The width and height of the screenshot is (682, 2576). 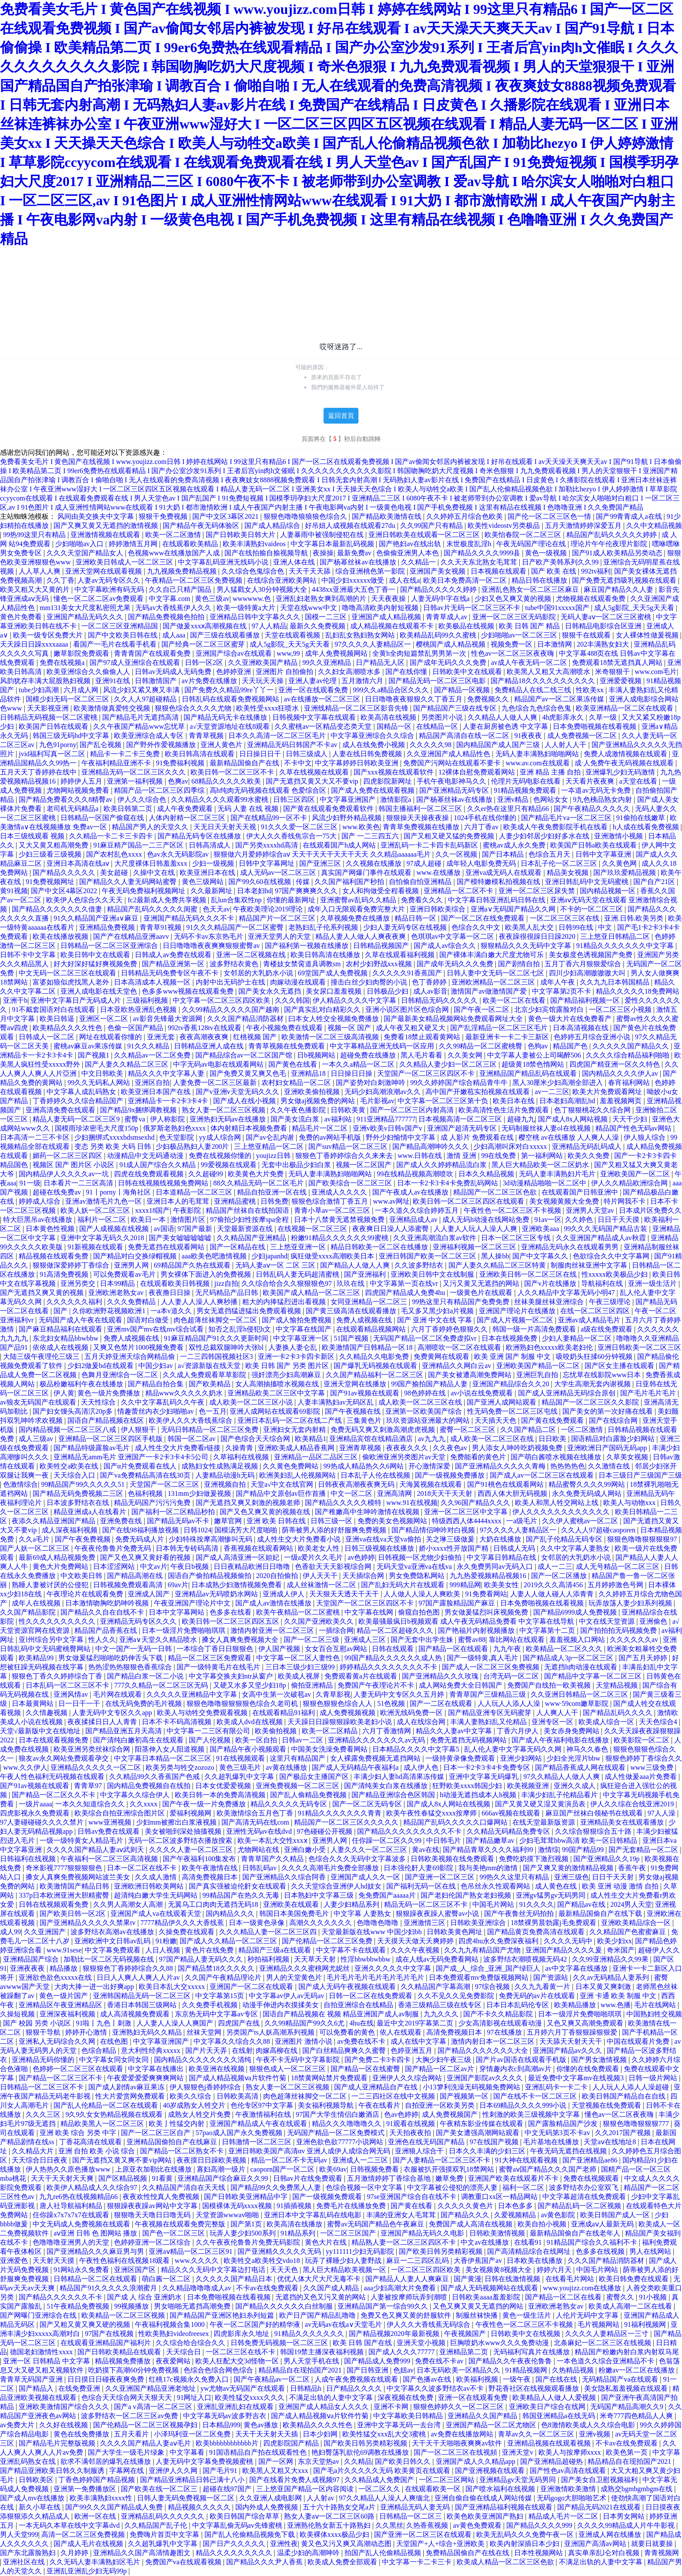 What do you see at coordinates (362, 2041) in the screenshot?
I see `av免费在线不卡` at bounding box center [362, 2041].